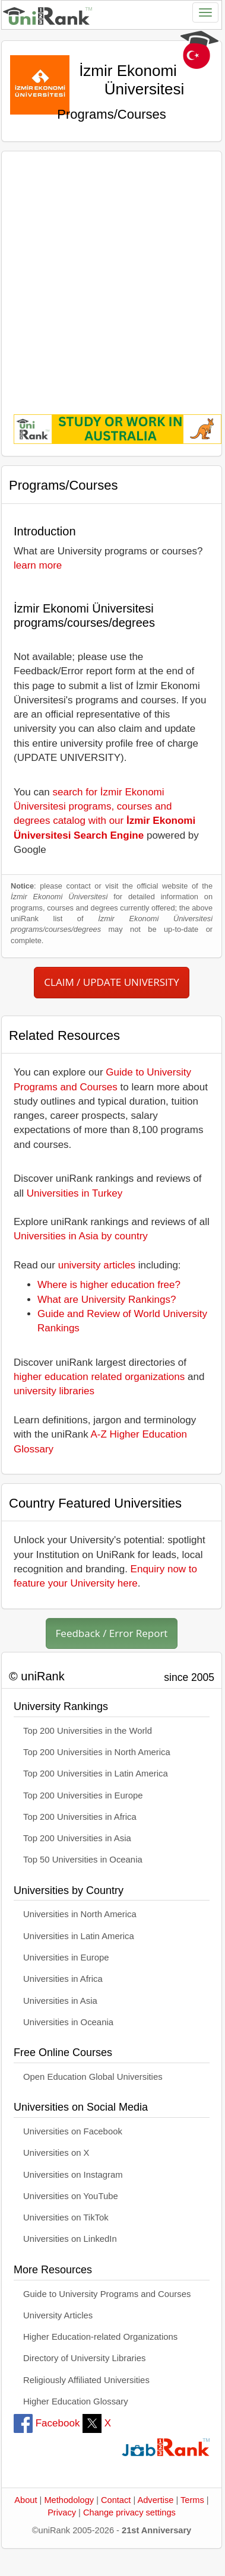  What do you see at coordinates (106, 1299) in the screenshot?
I see `What are University Rankings?` at bounding box center [106, 1299].